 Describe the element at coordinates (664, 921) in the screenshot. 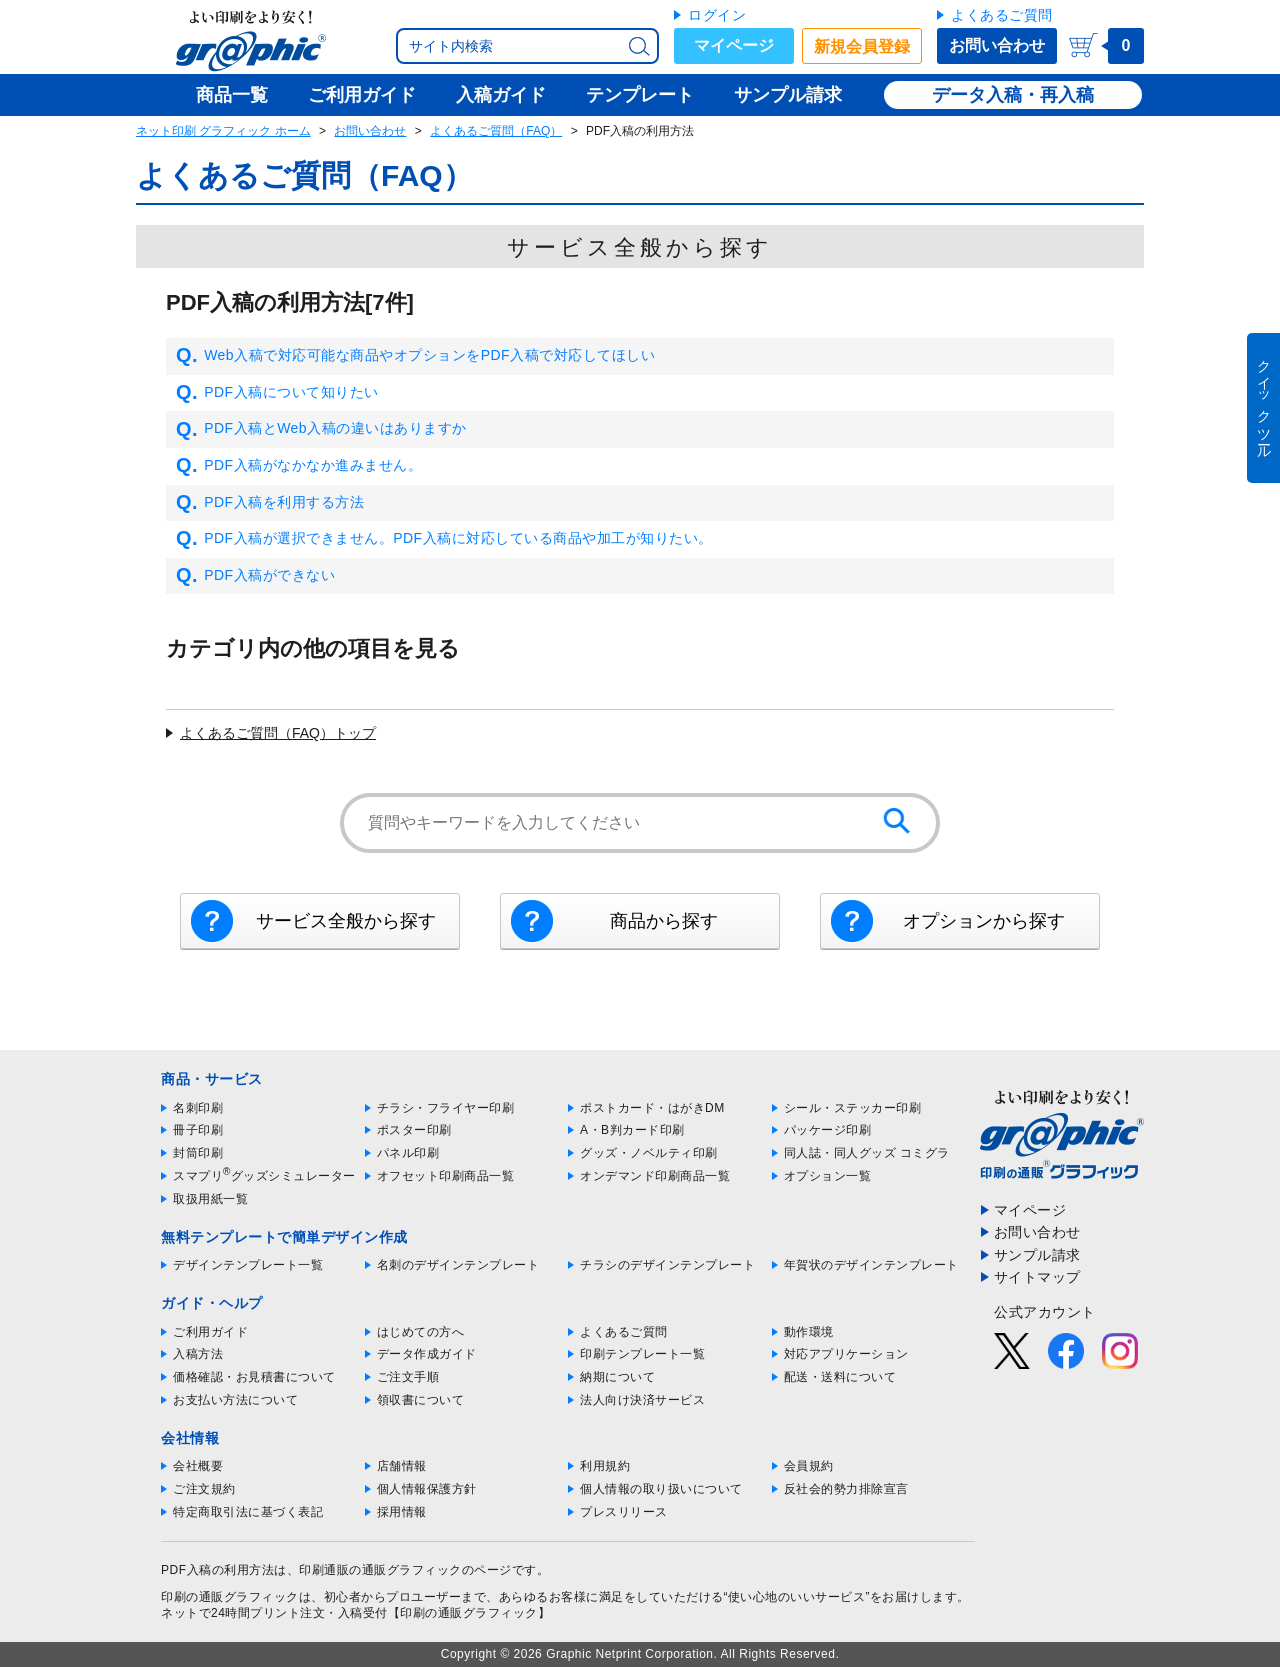

I see `商品から探す` at that location.